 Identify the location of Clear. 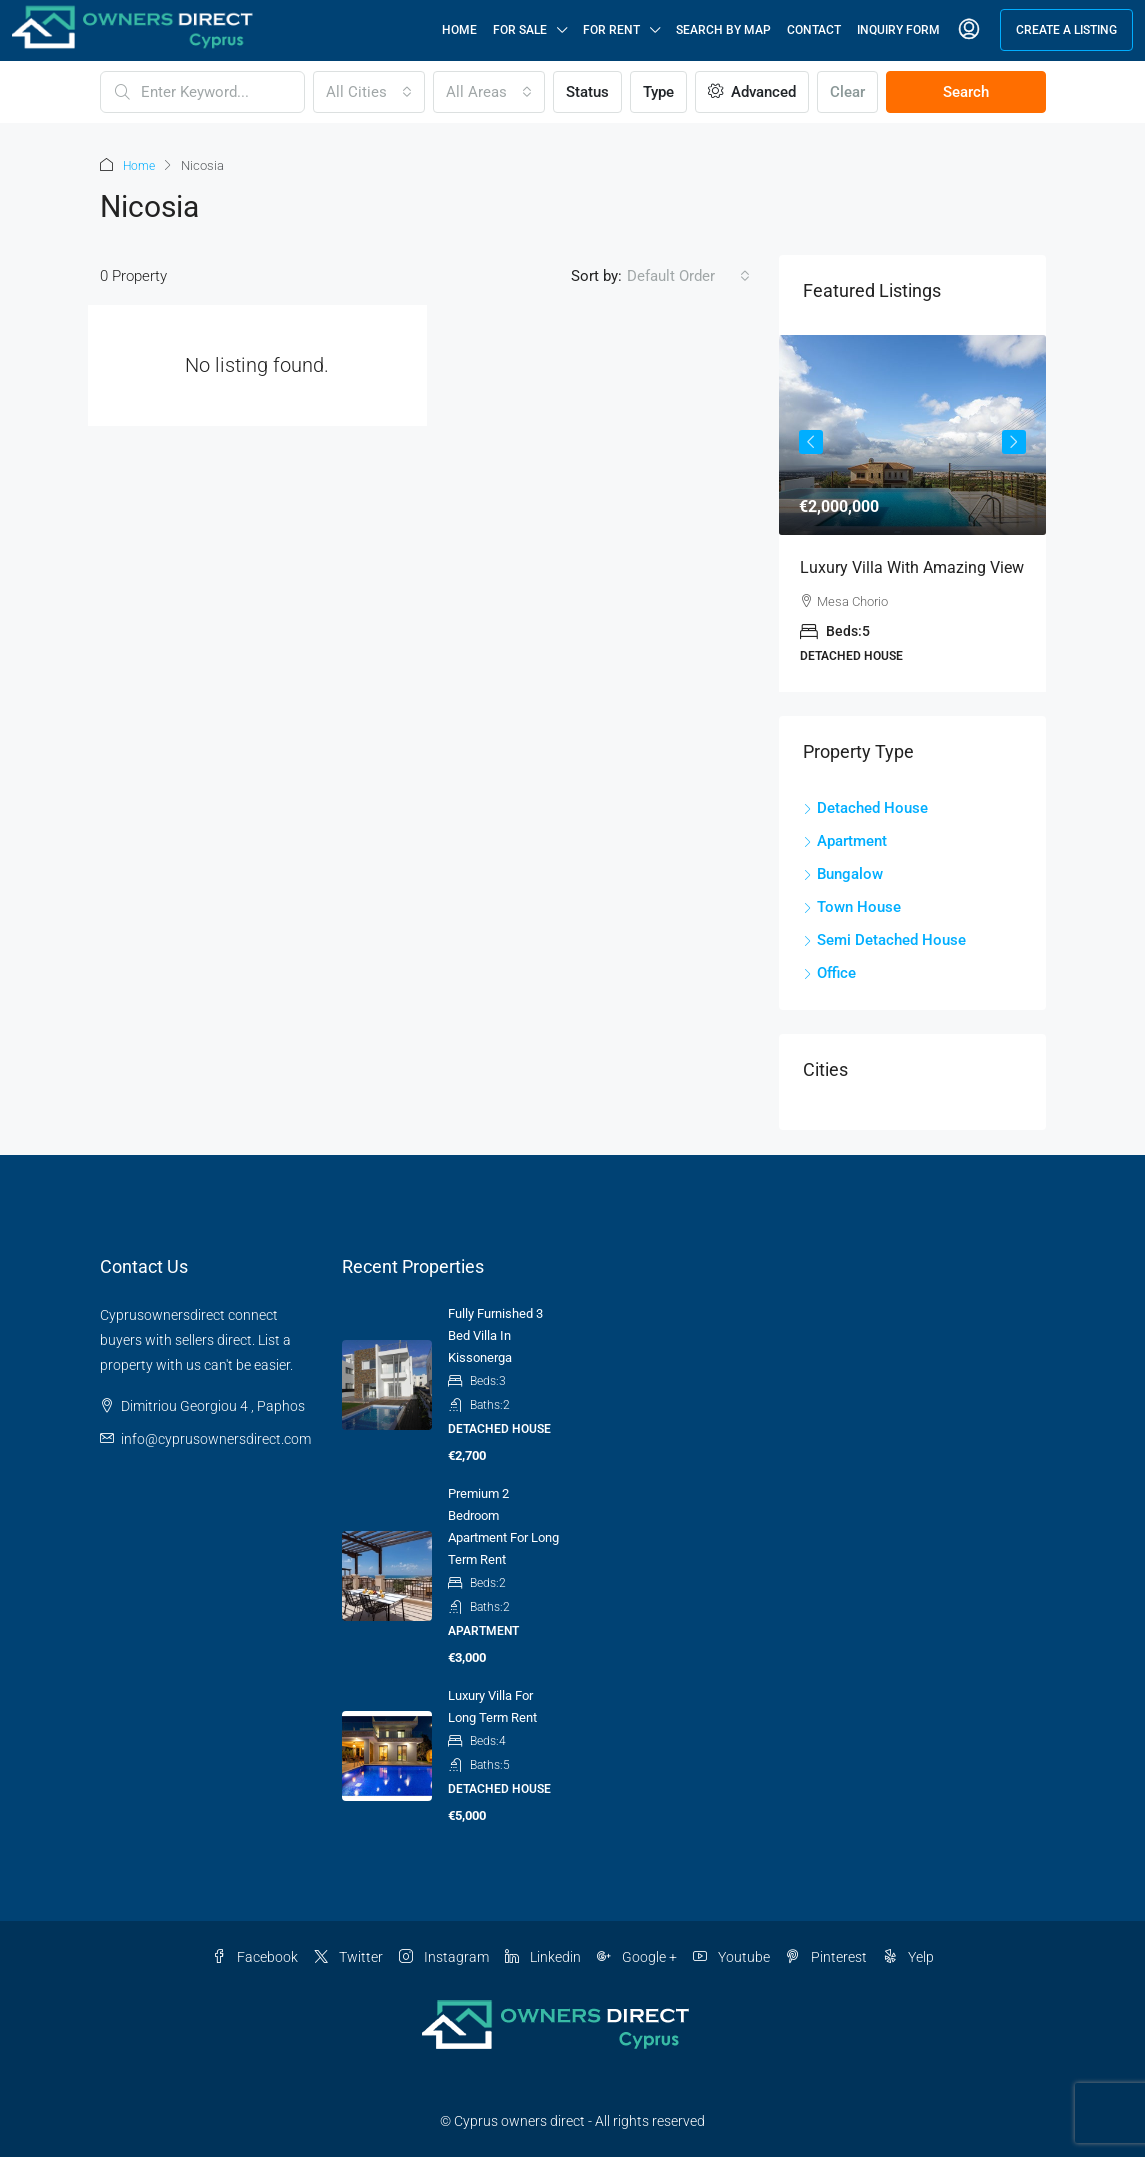
(847, 92).